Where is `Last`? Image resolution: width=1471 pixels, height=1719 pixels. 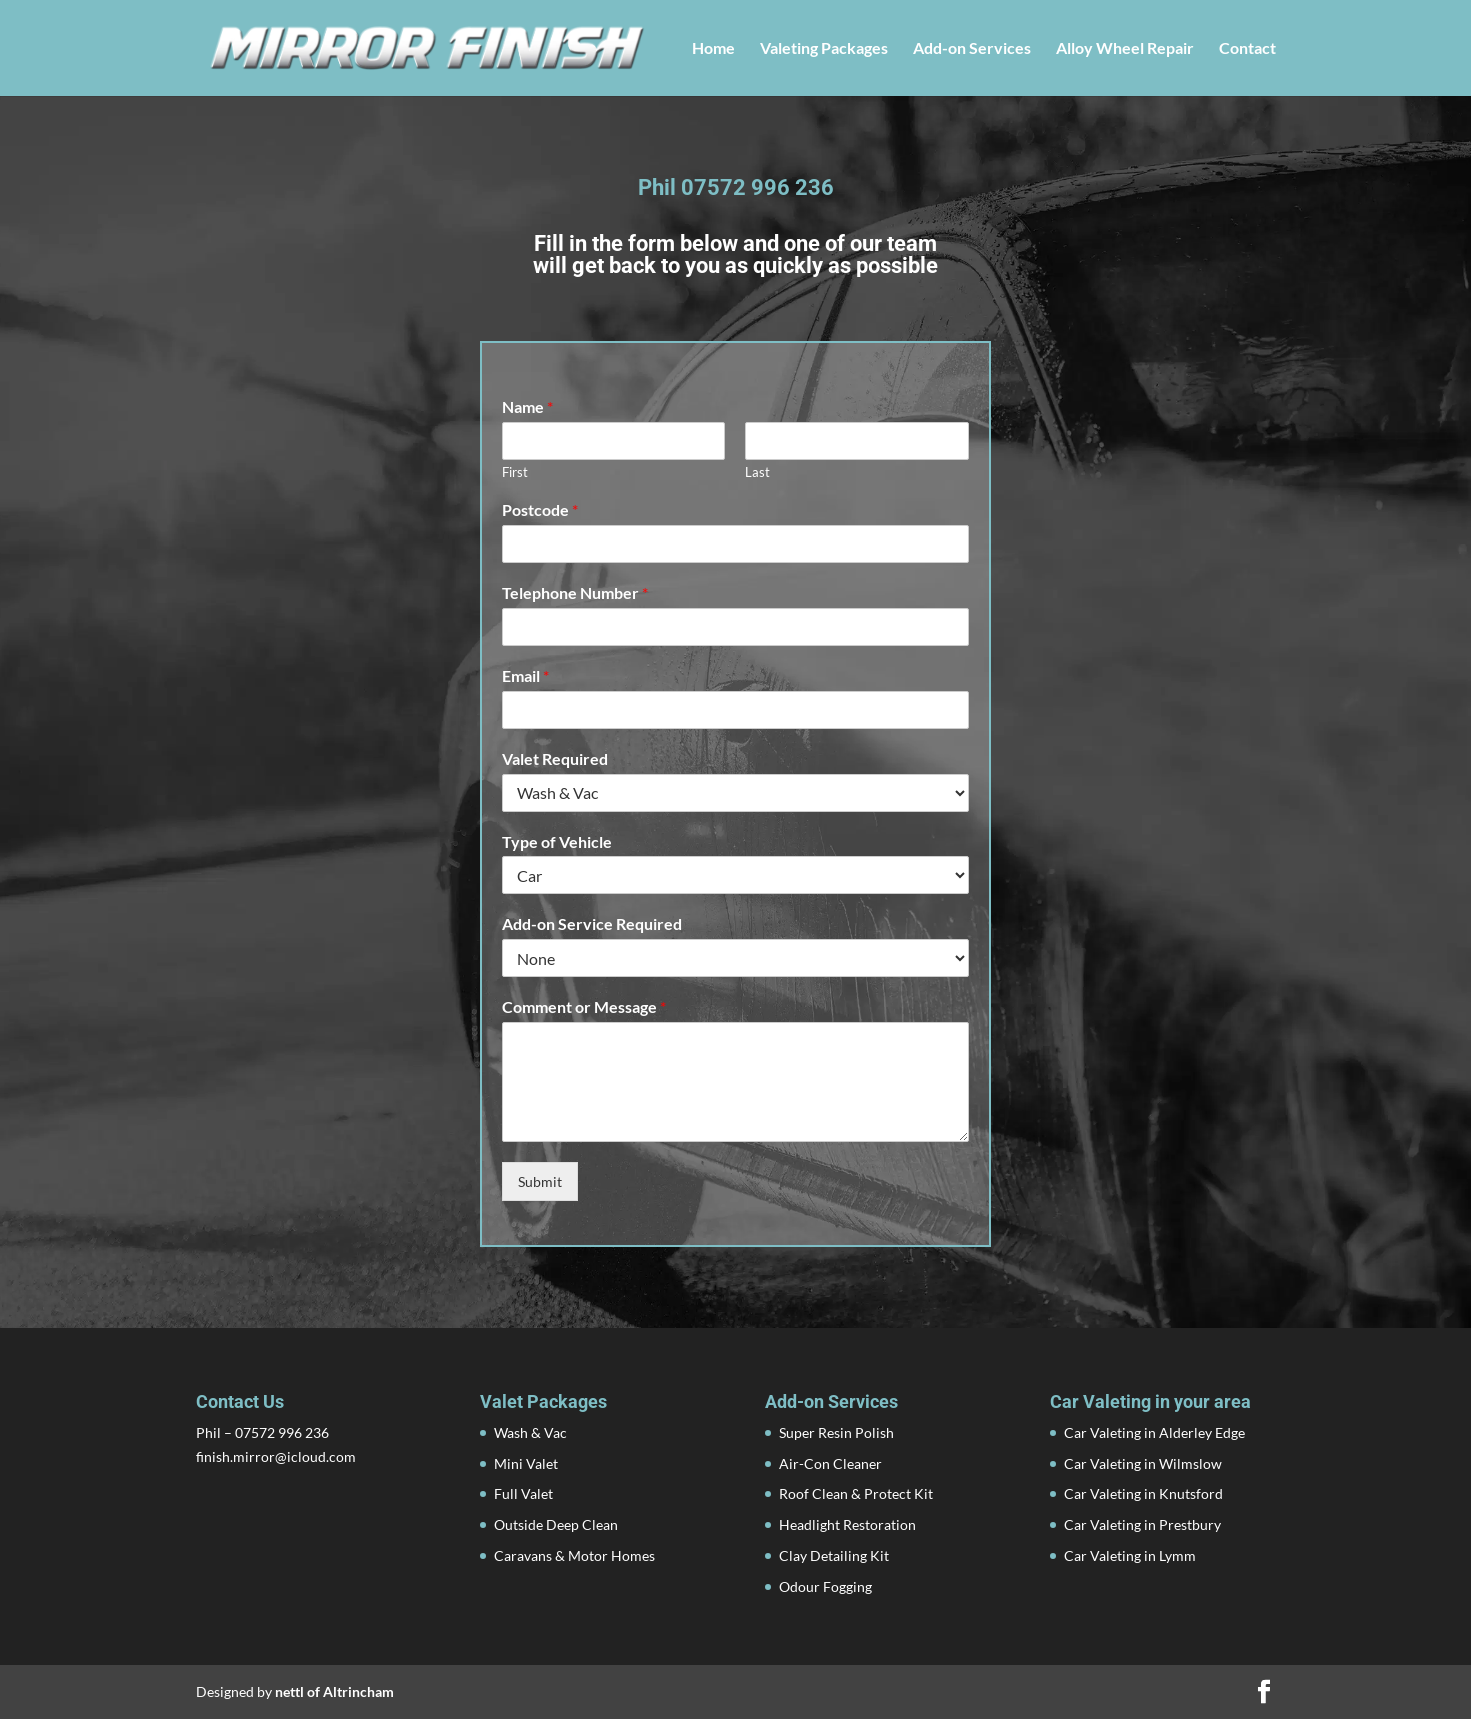
Last is located at coordinates (757, 472).